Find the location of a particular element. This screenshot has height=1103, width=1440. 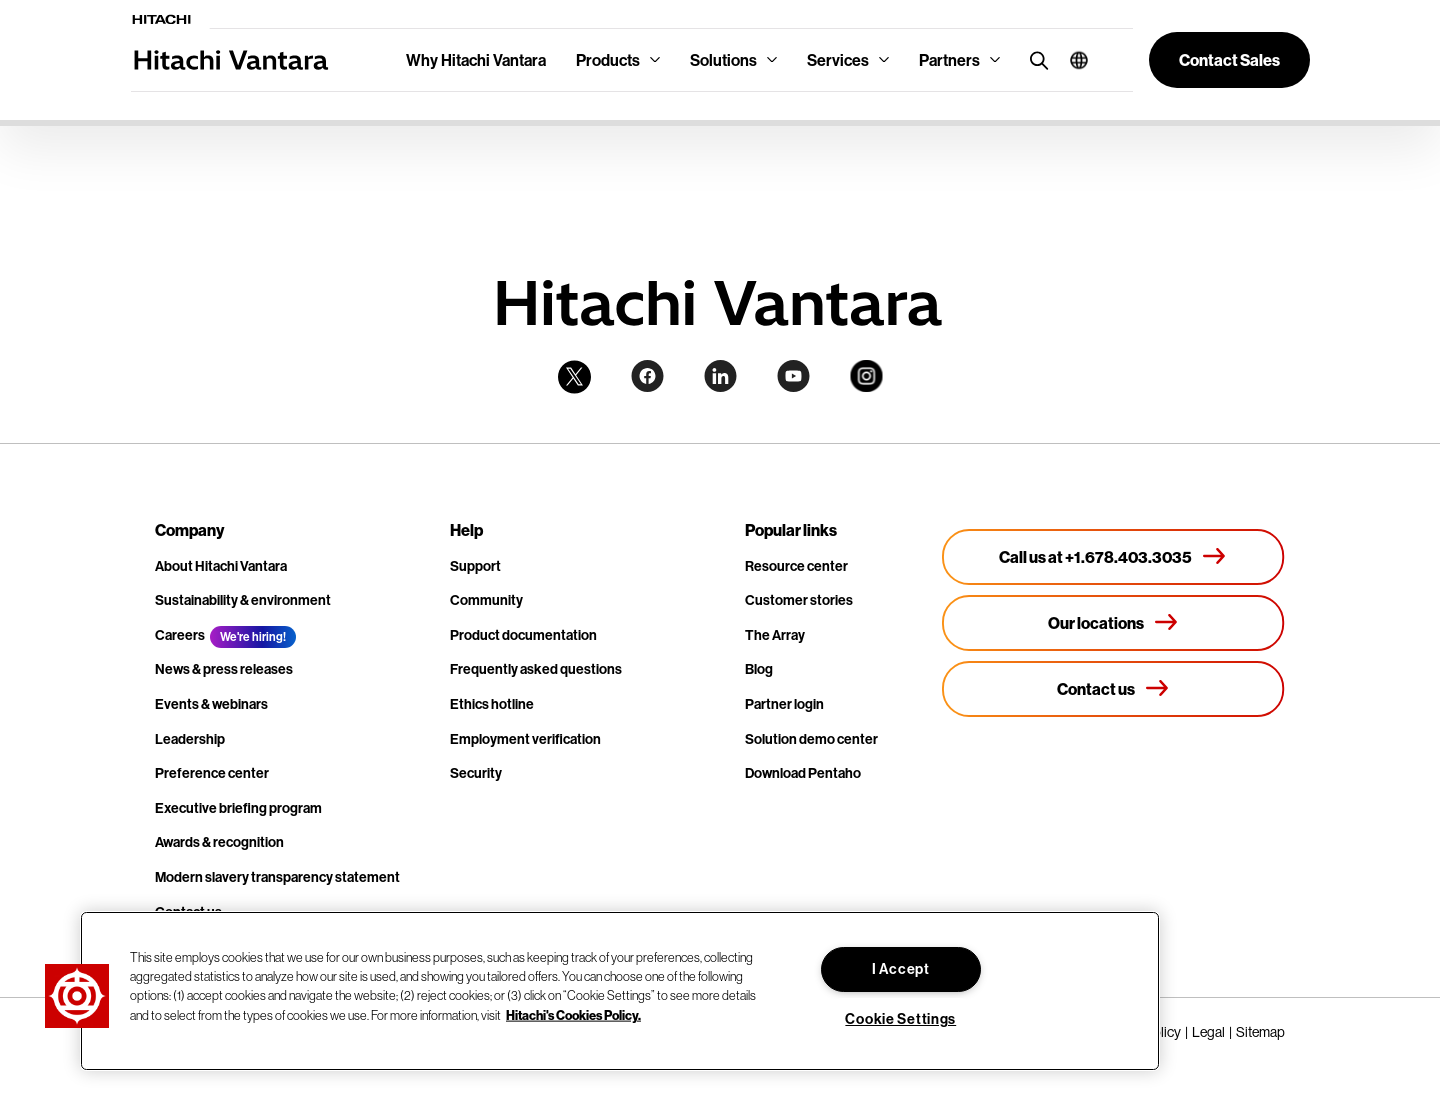

Services is located at coordinates (838, 60).